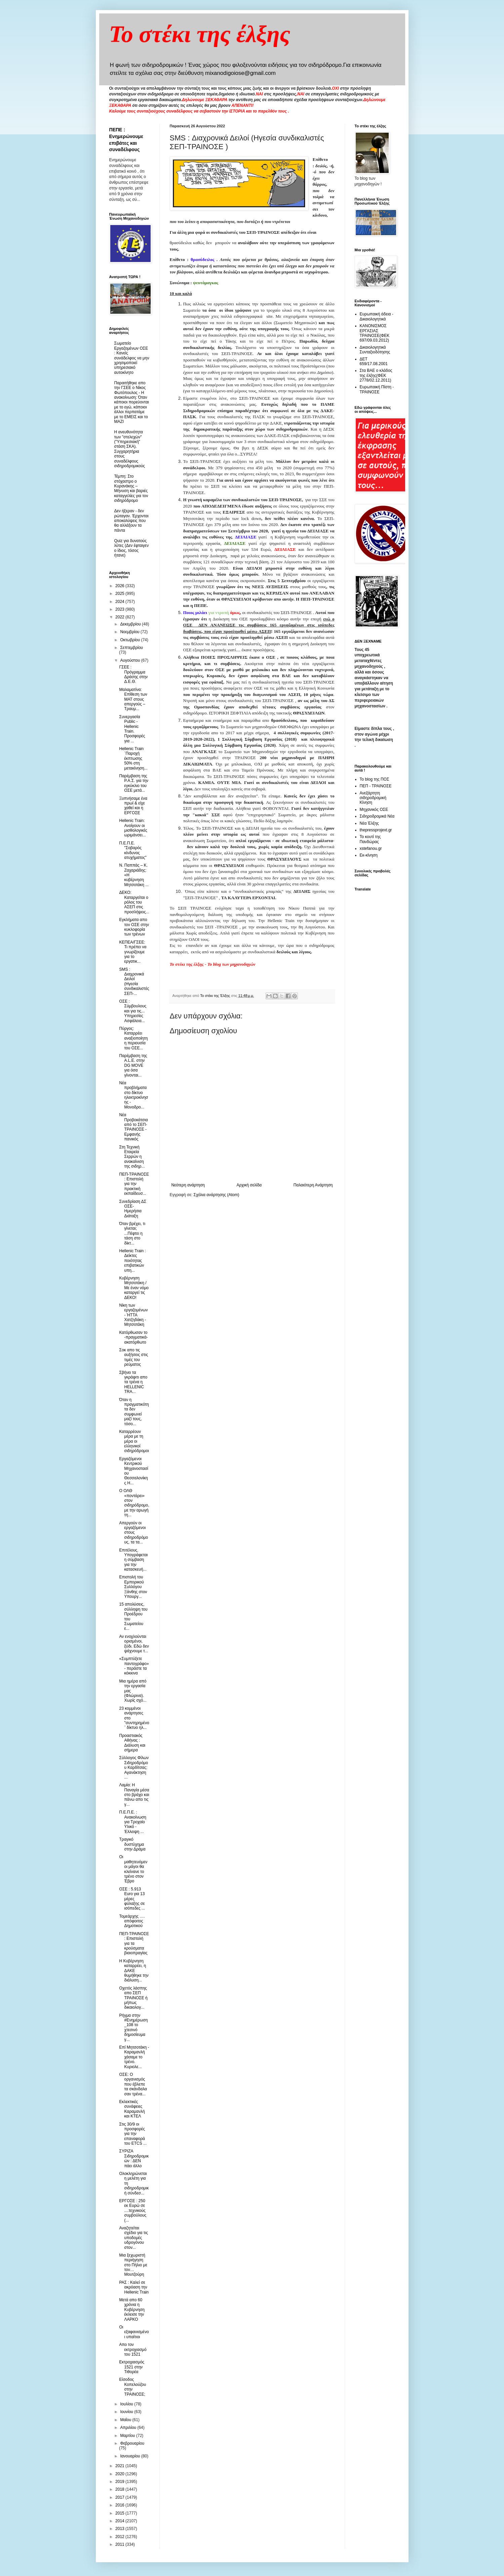  Describe the element at coordinates (134, 1943) in the screenshot. I see `ΠΕΠ-ΤΡΑΙΝΟΣΕ : Επιστολή για τα κρούσματα βιαιοπραγίας` at that location.